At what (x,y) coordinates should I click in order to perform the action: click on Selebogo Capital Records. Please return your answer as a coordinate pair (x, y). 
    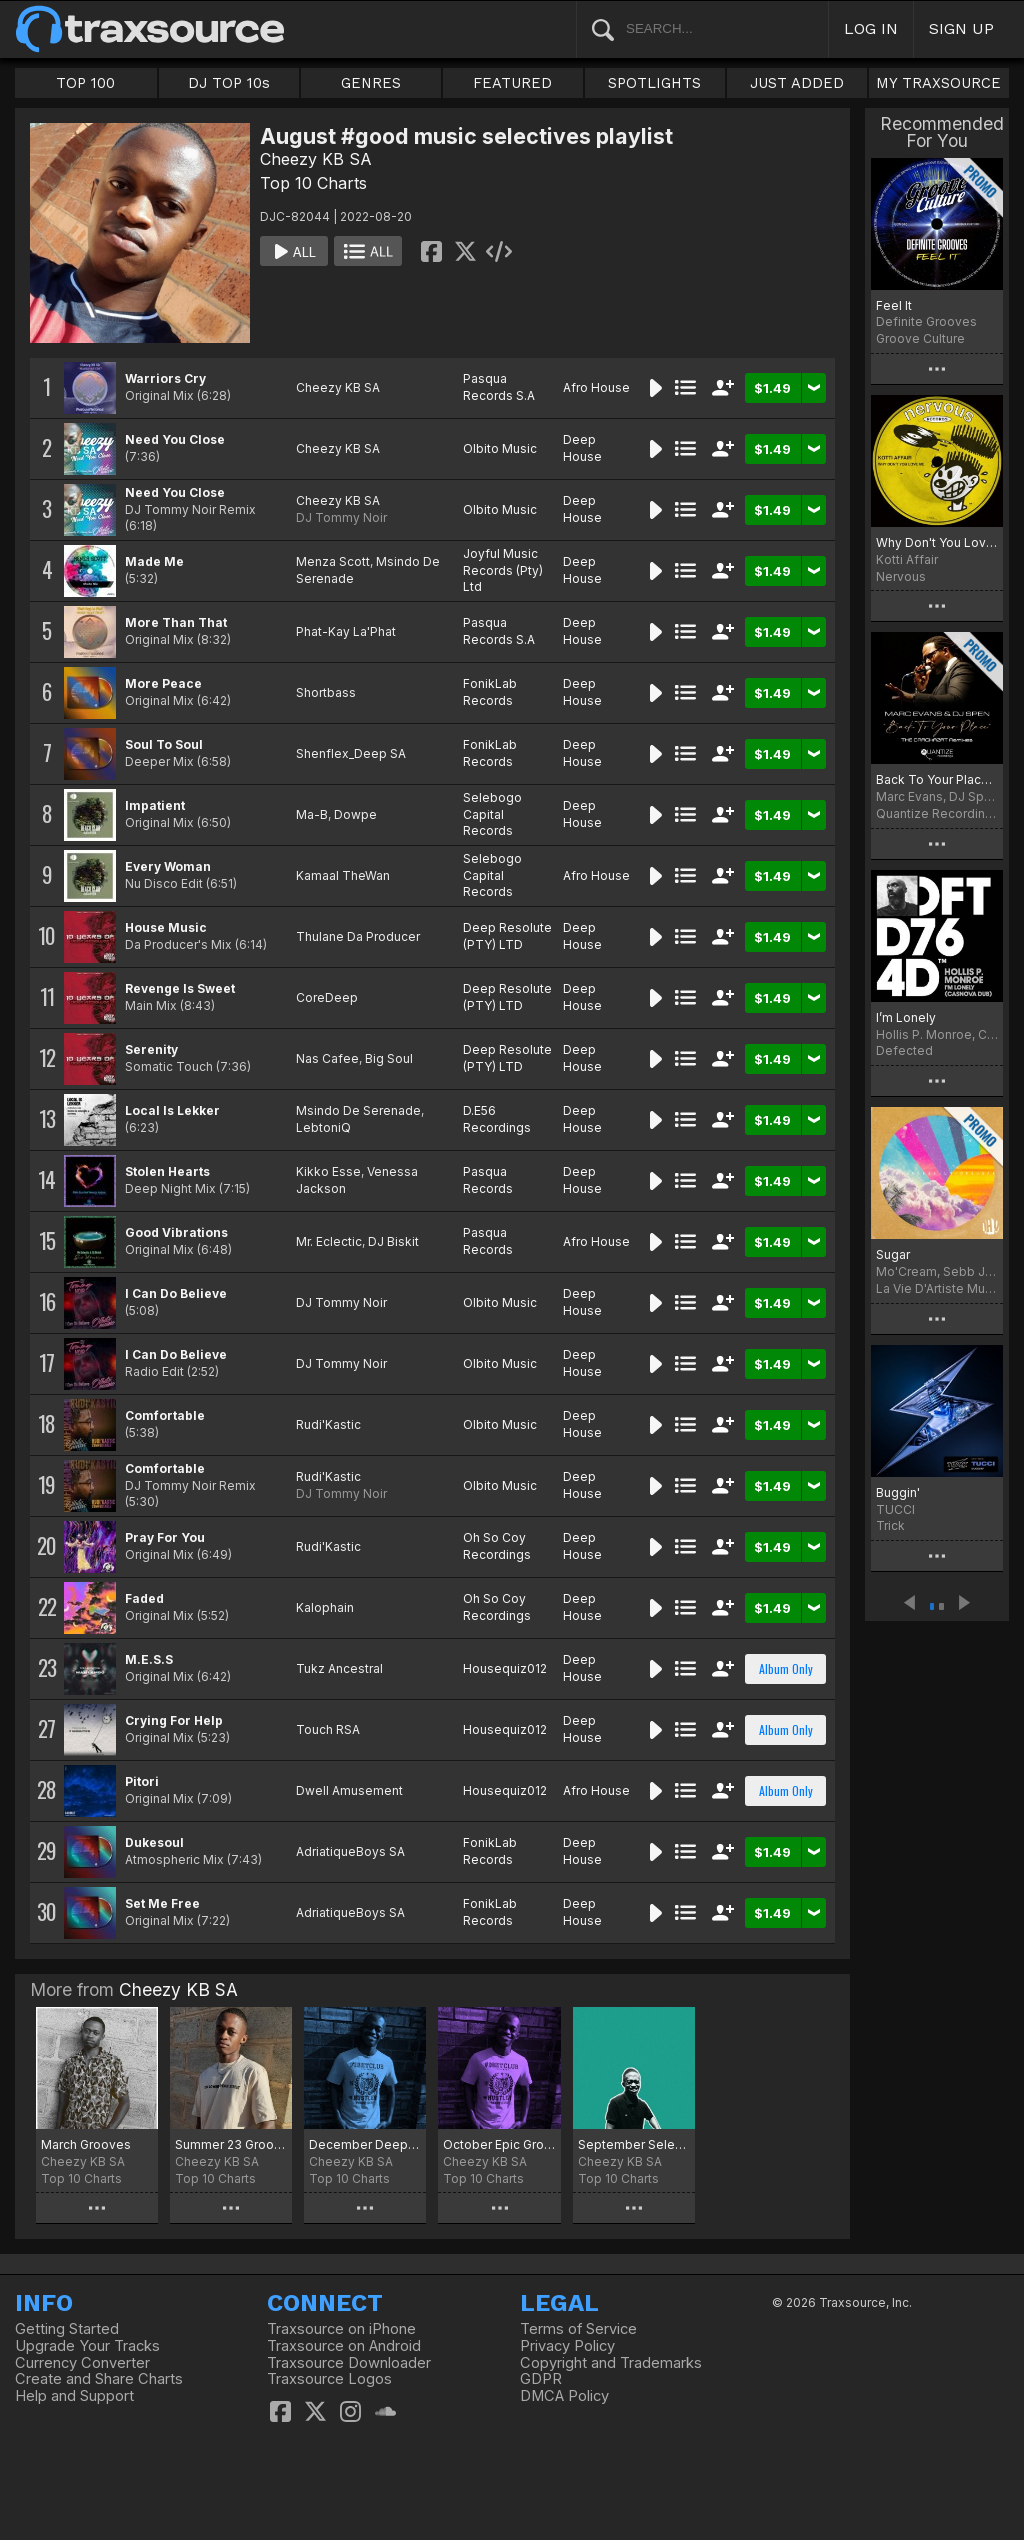
    Looking at the image, I should click on (492, 814).